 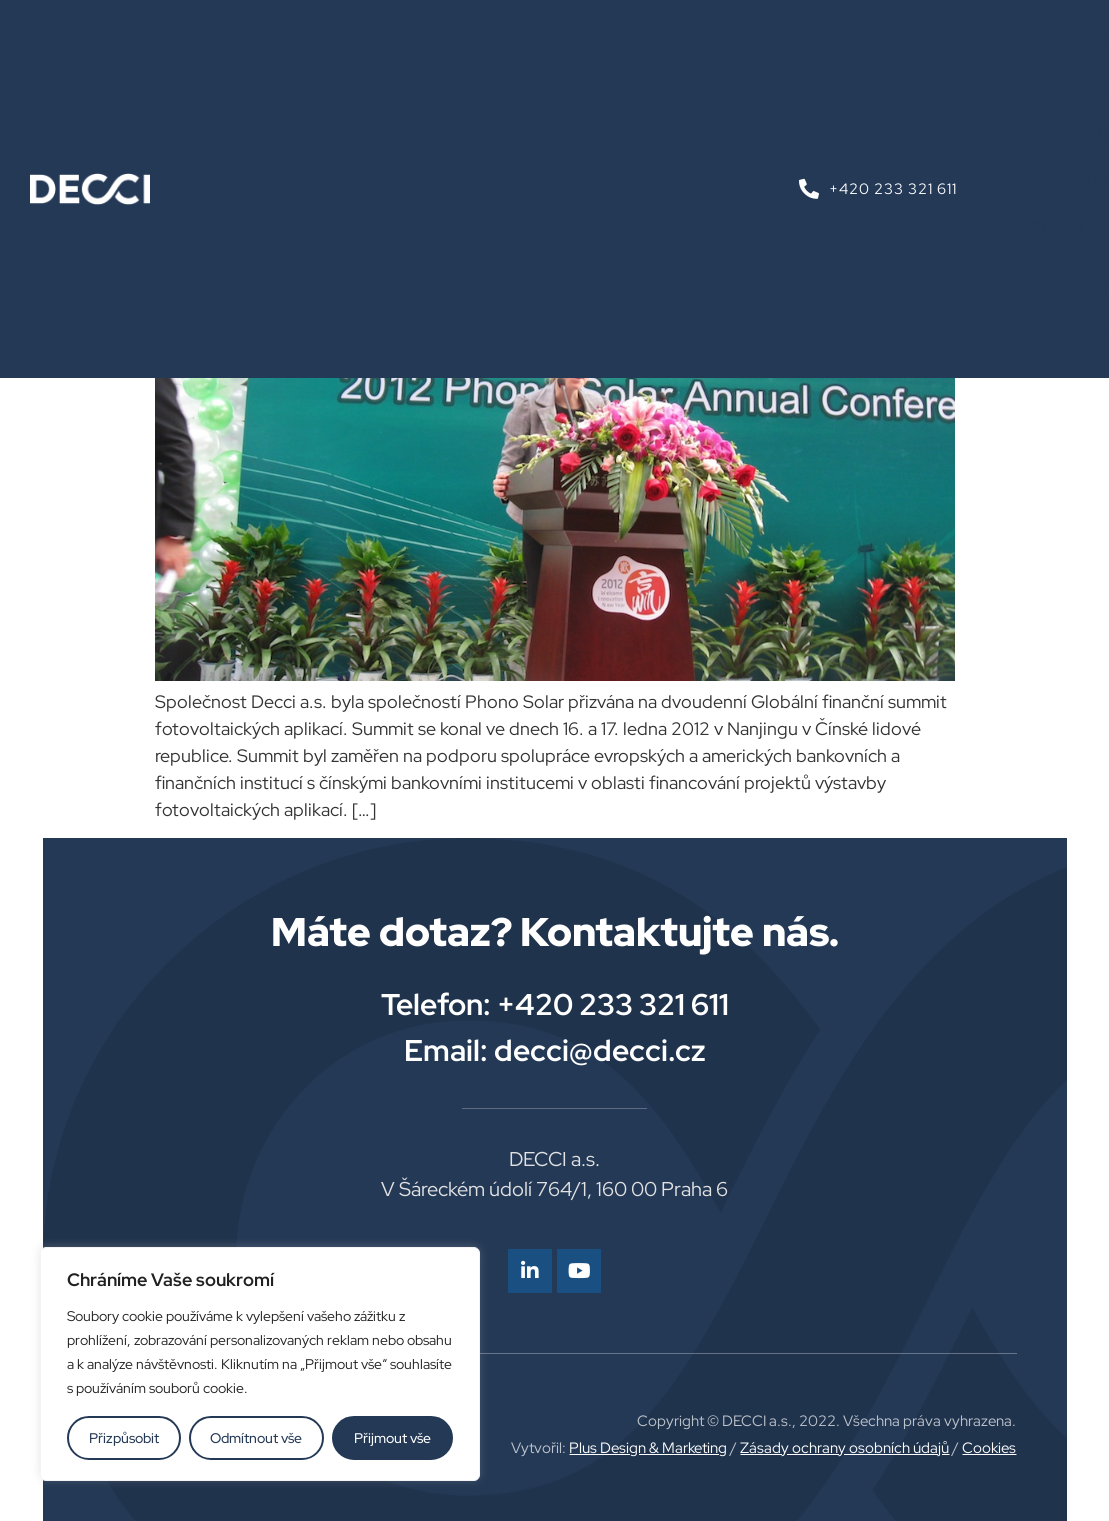 What do you see at coordinates (392, 1438) in the screenshot?
I see `Přijmout vše` at bounding box center [392, 1438].